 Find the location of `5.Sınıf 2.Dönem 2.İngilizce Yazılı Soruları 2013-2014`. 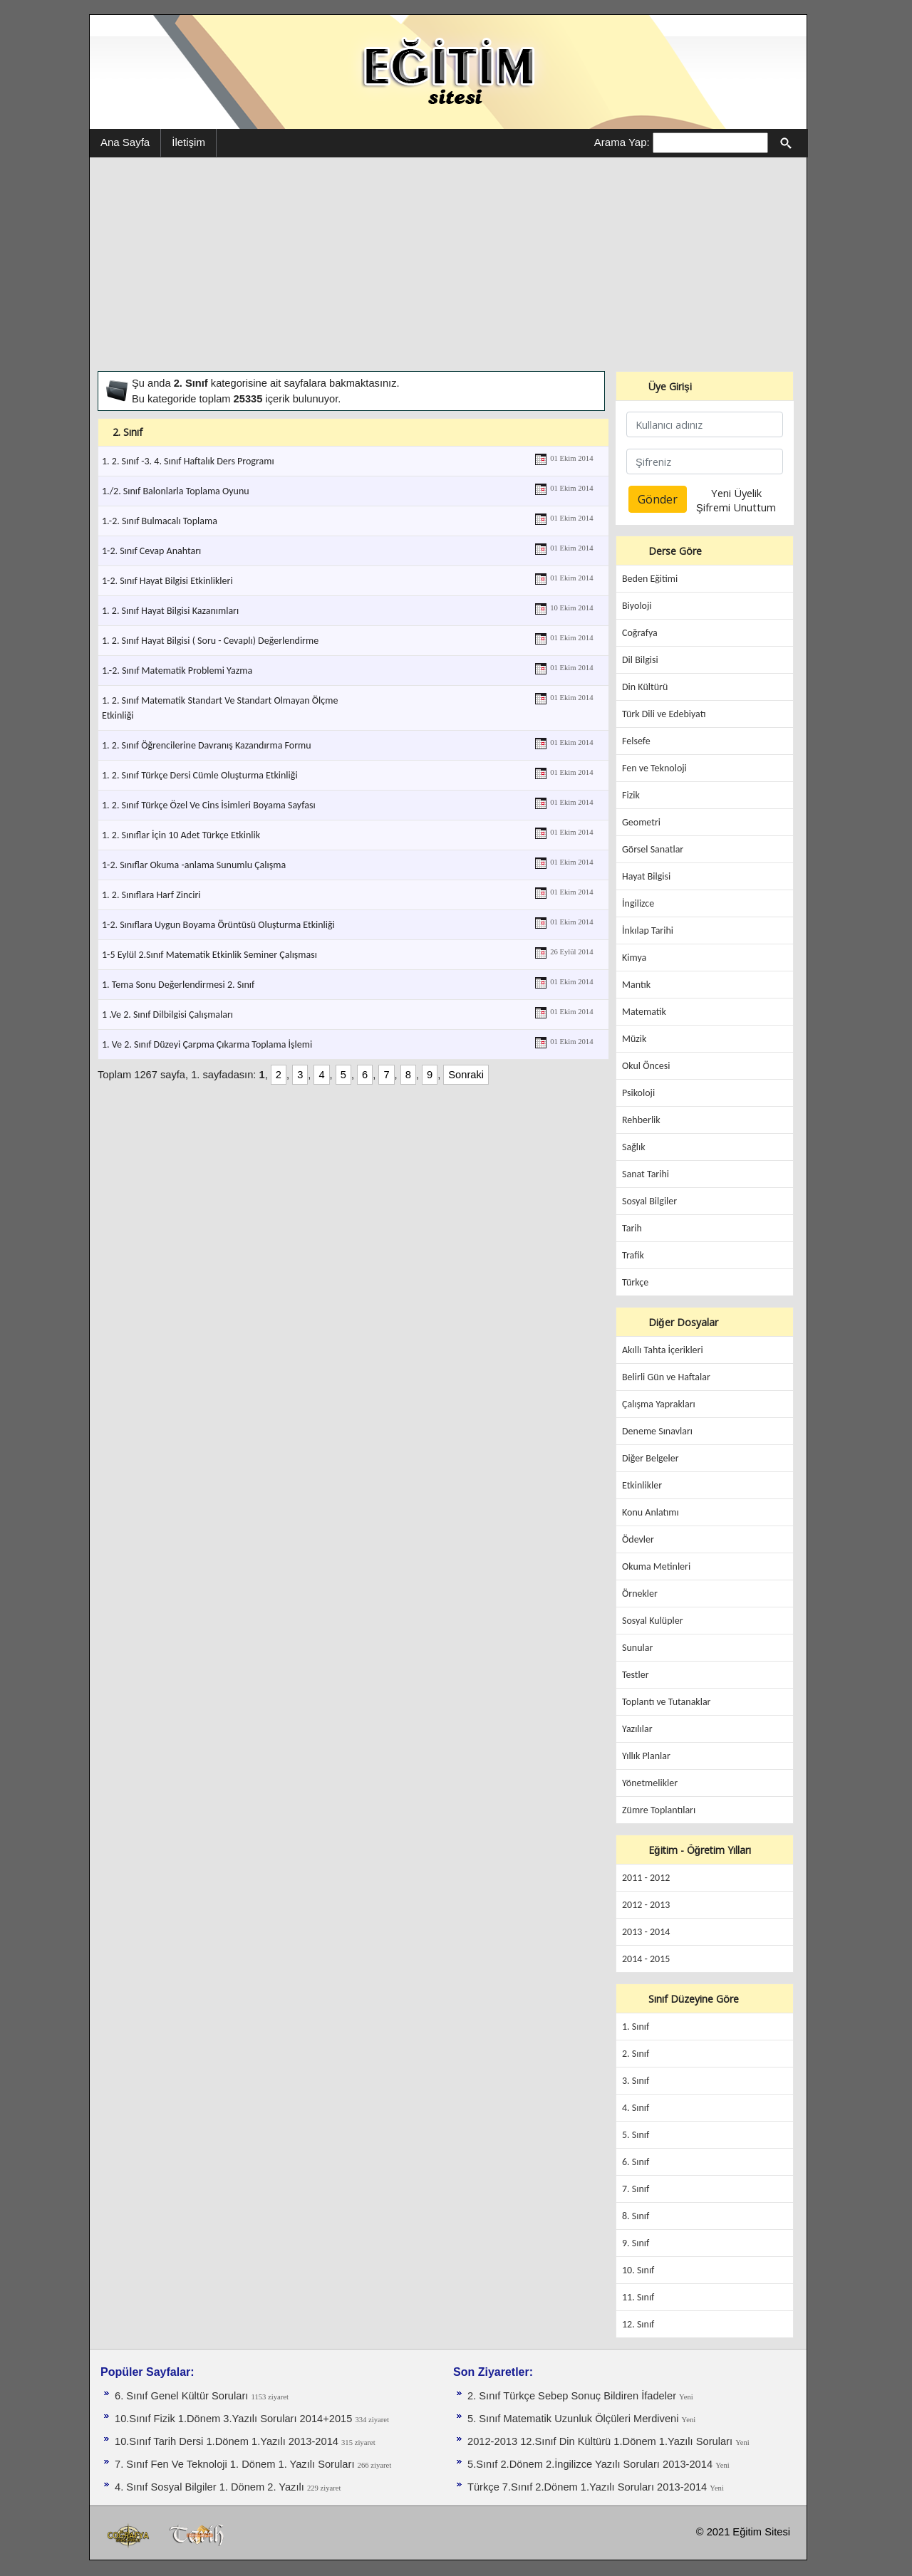

5.Sınıf 2.Dönem 2.İngilizce Yazılı Soruları 2013-2014 is located at coordinates (591, 2464).